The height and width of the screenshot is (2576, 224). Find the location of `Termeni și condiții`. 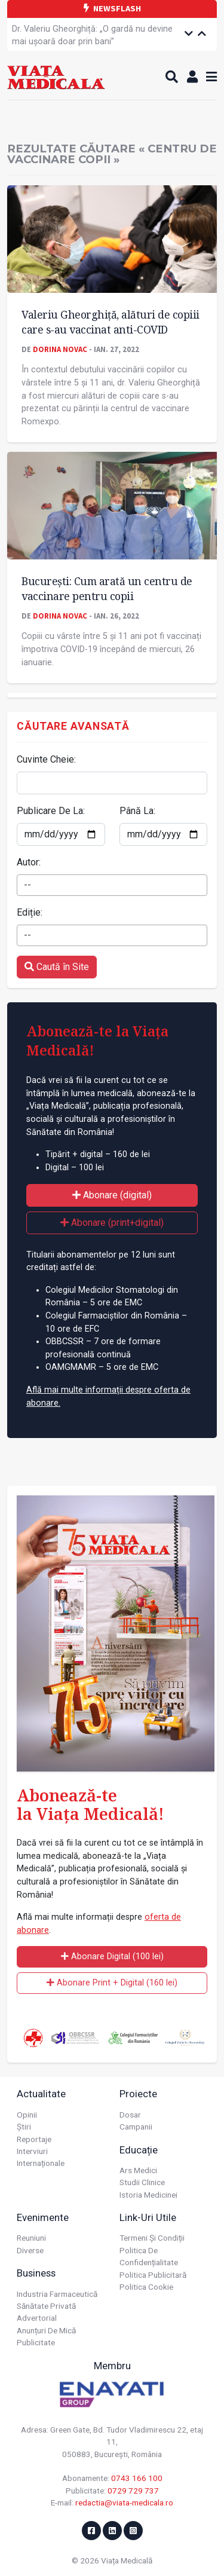

Termeni și condiții is located at coordinates (152, 2237).